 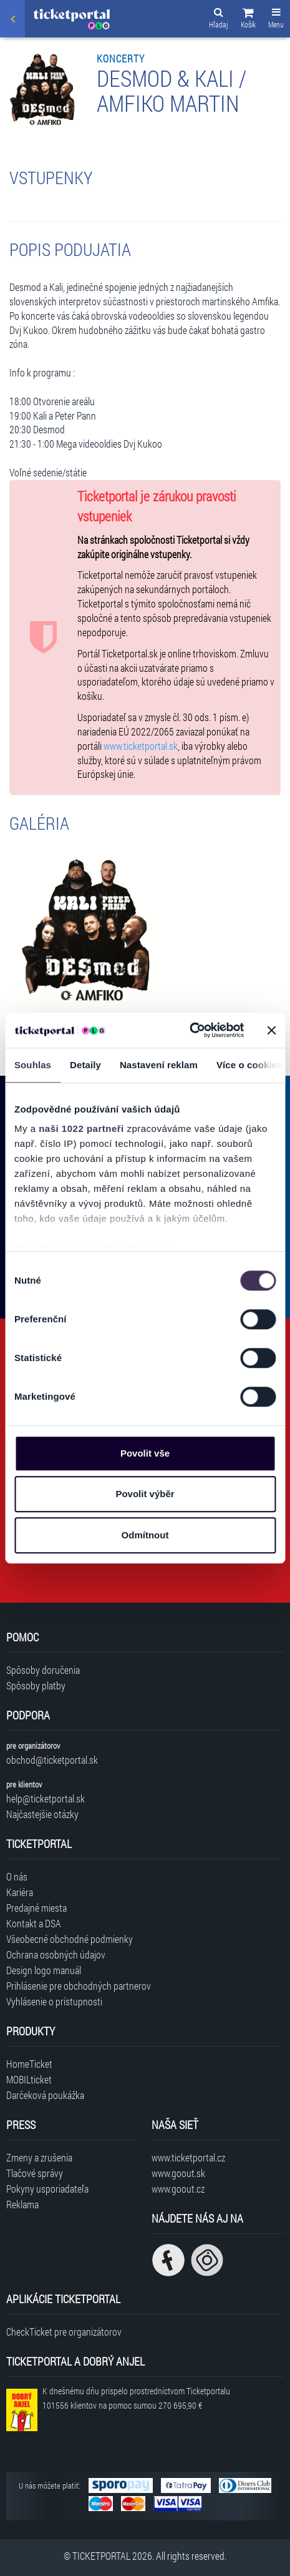 What do you see at coordinates (85, 1064) in the screenshot?
I see `Detaily [tab]` at bounding box center [85, 1064].